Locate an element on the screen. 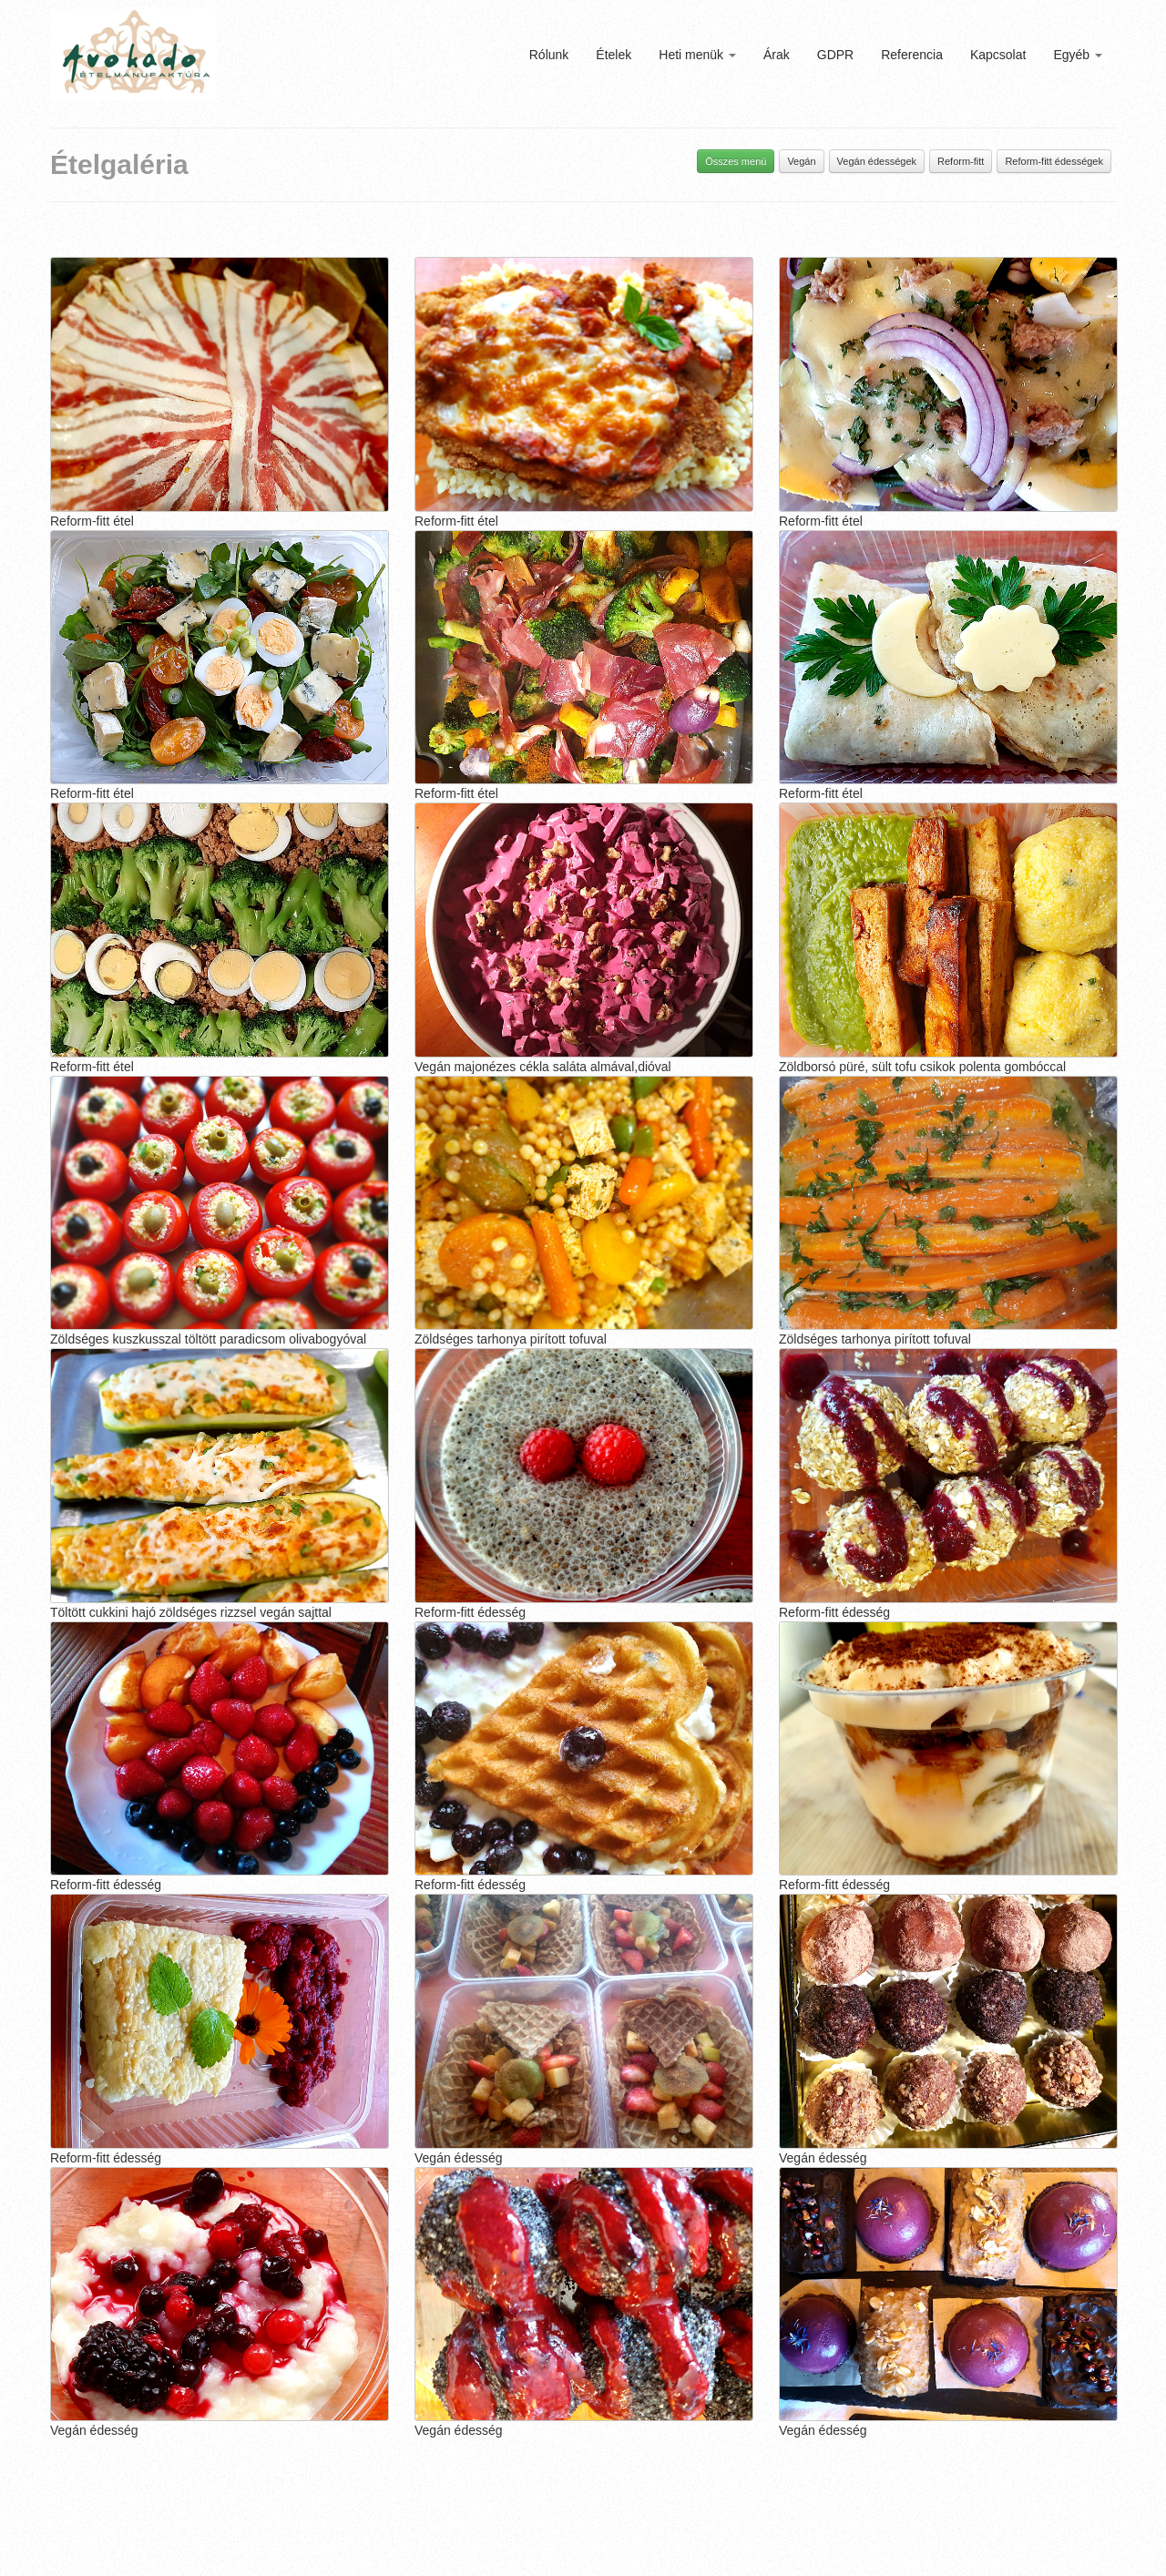 This screenshot has height=2576, width=1166. Vegán is located at coordinates (801, 161).